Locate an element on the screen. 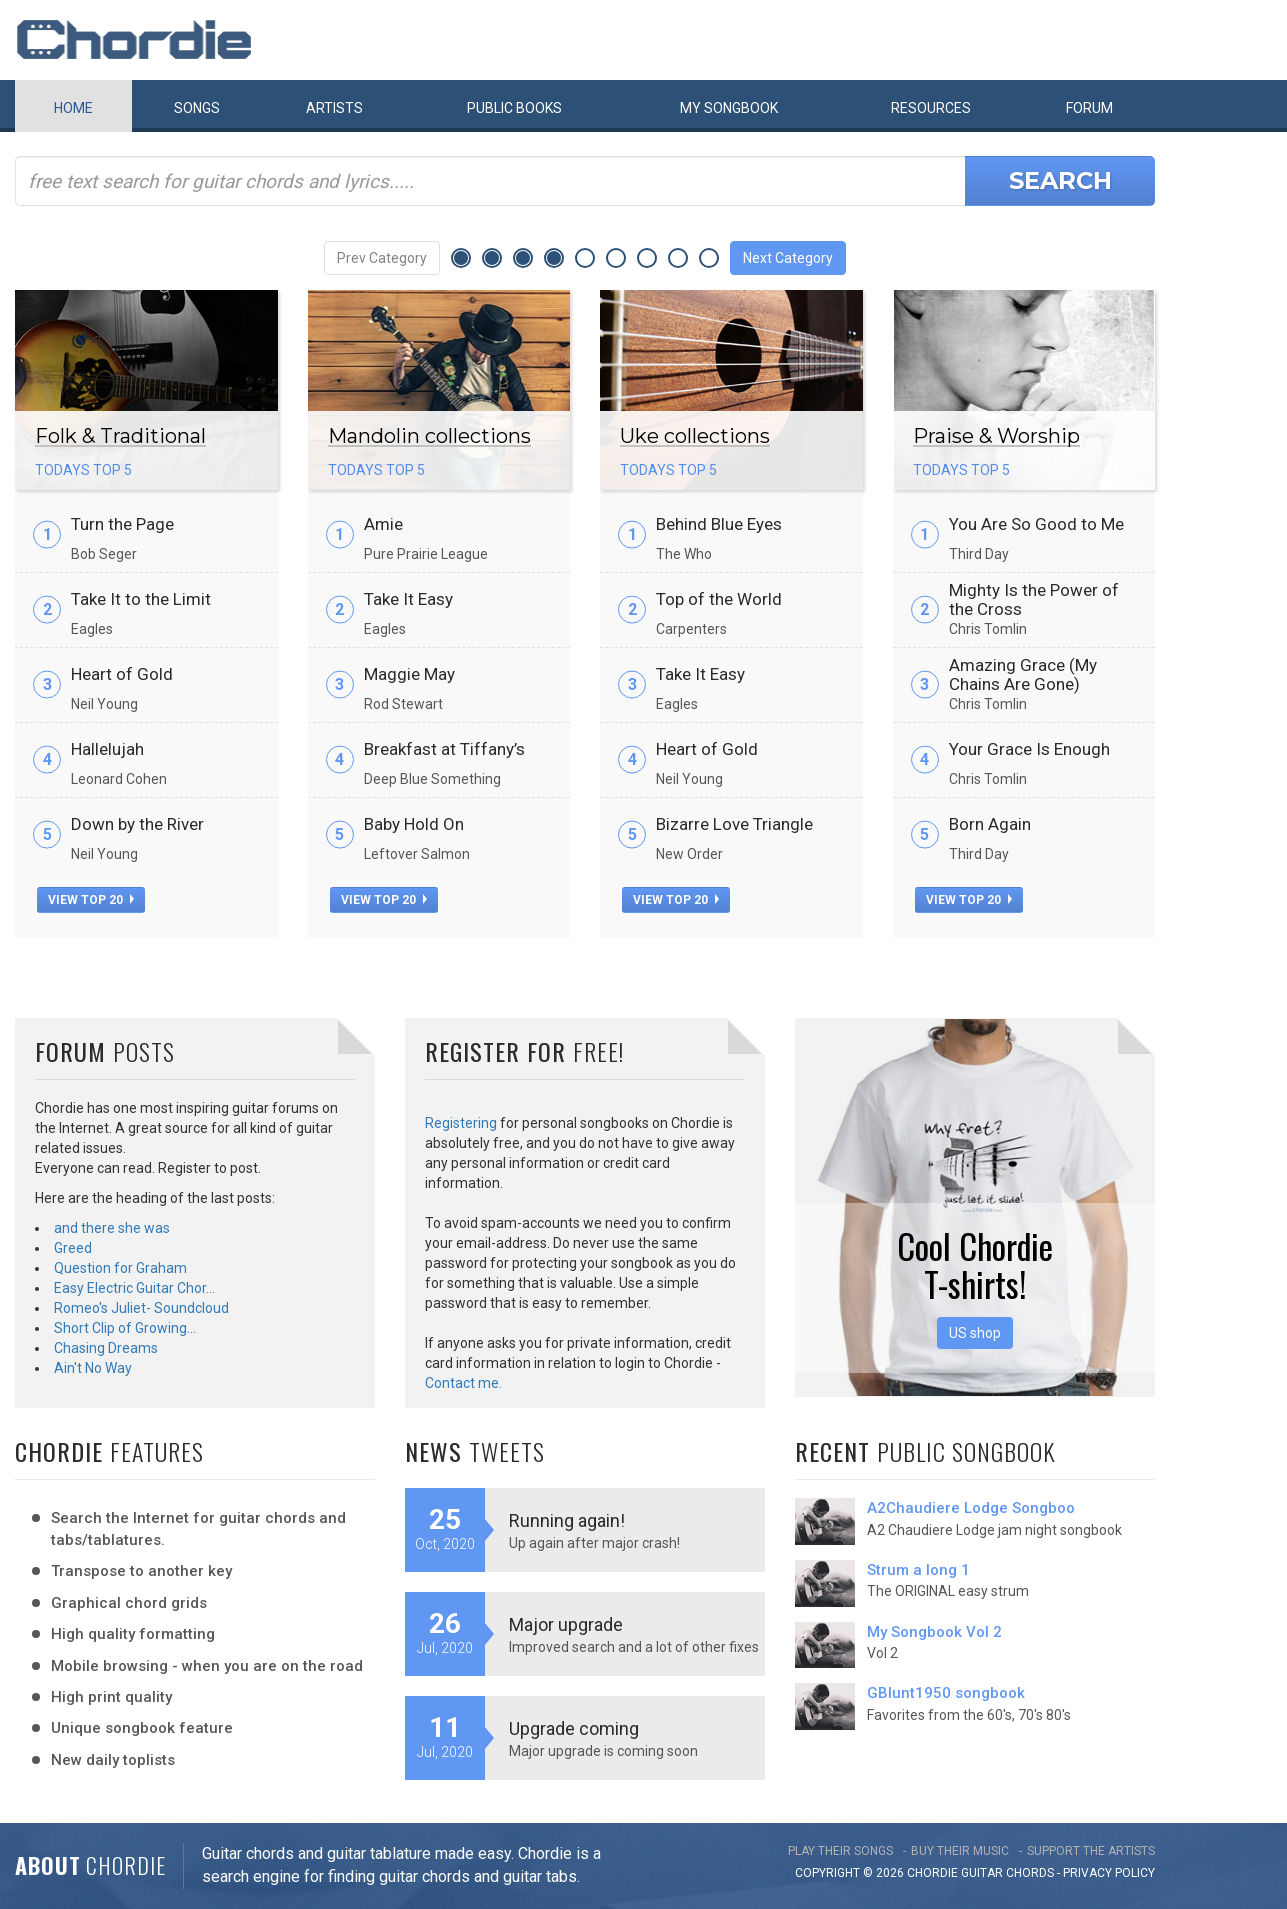  US shop is located at coordinates (975, 1333).